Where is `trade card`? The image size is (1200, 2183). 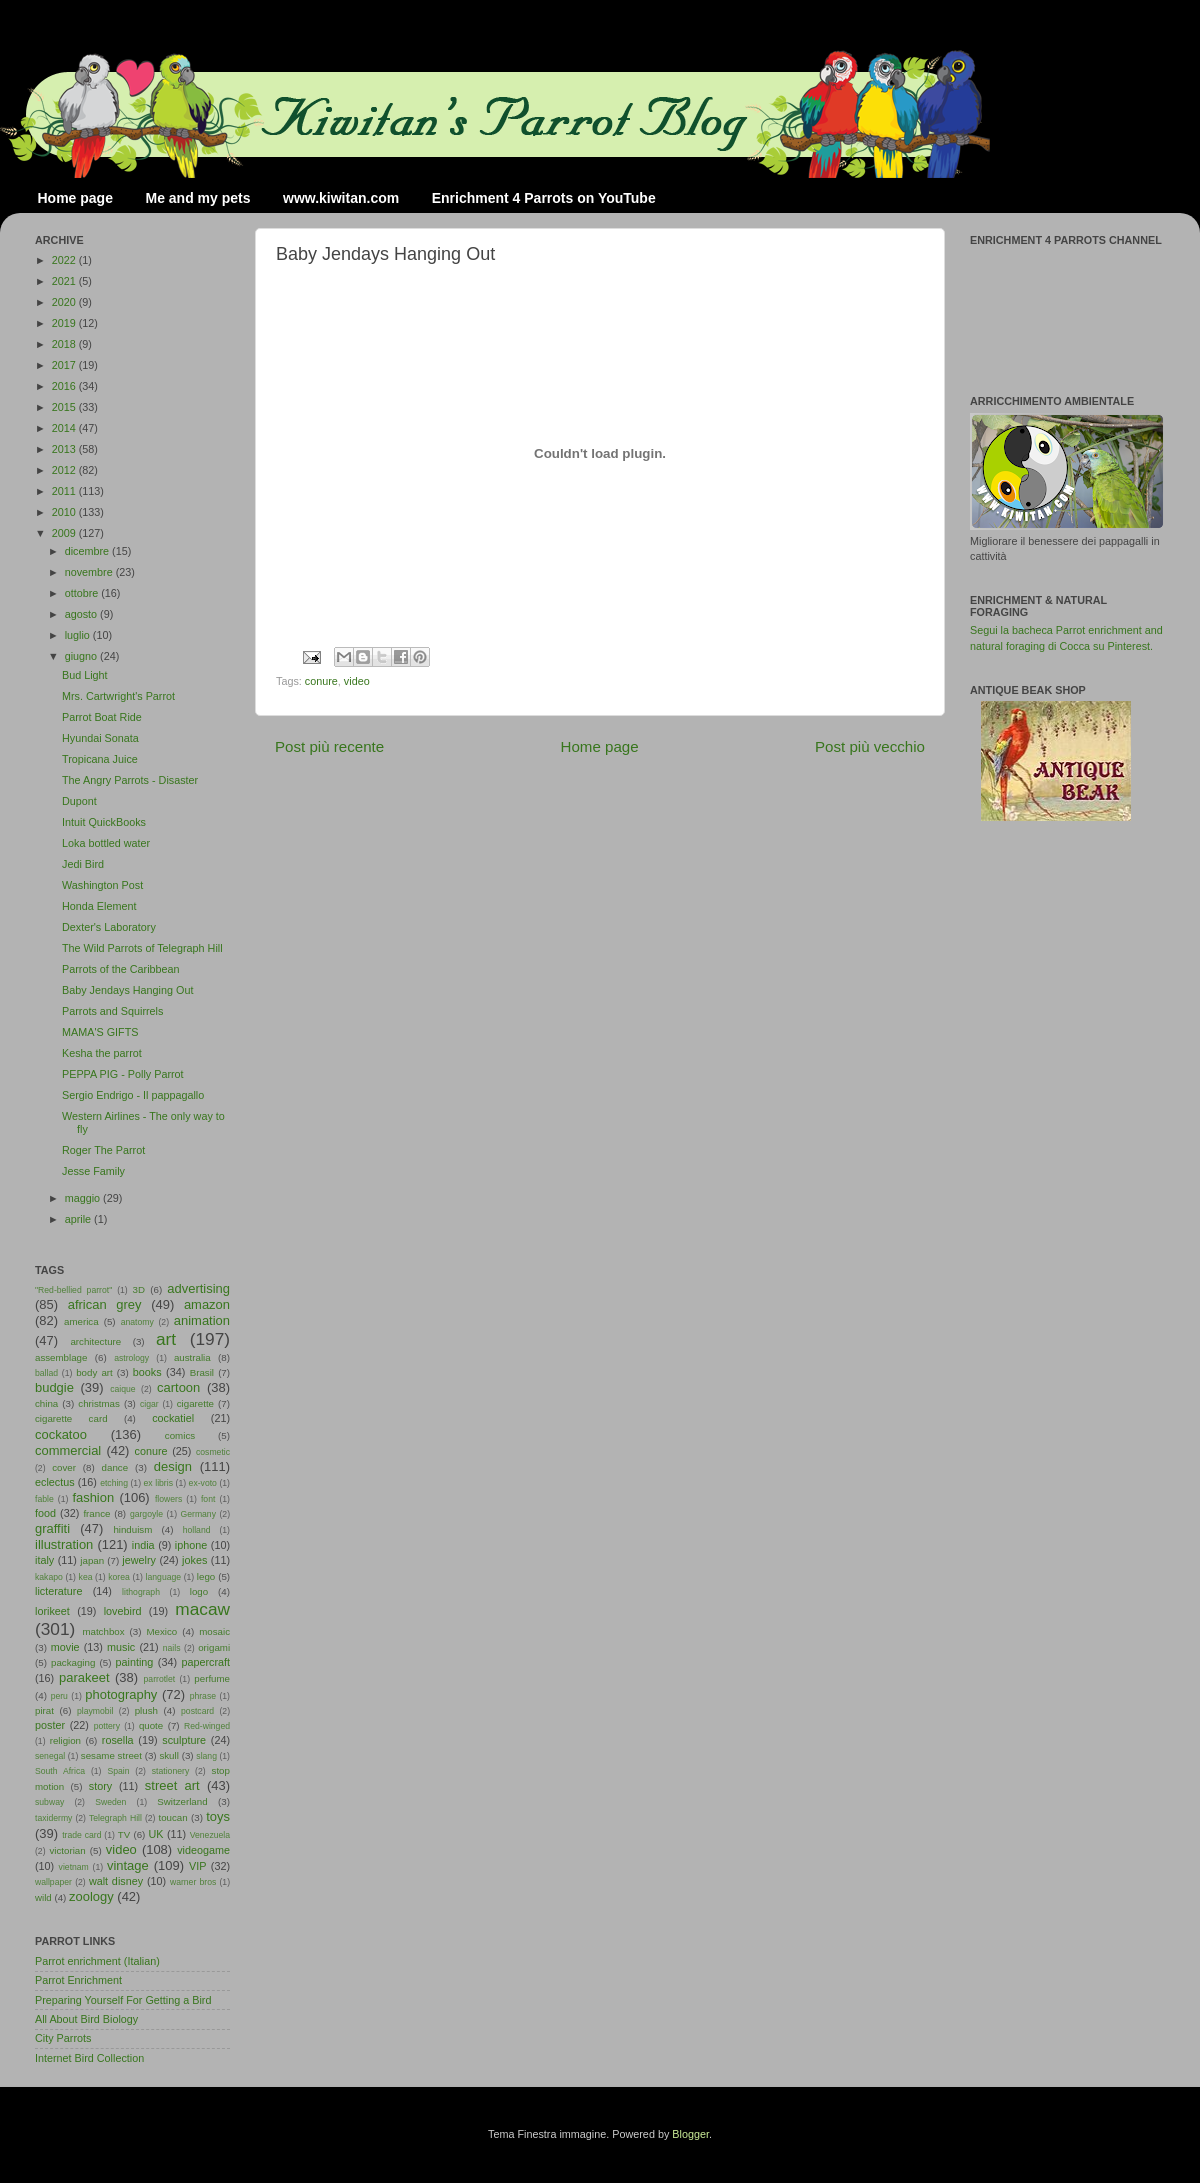 trade card is located at coordinates (81, 1835).